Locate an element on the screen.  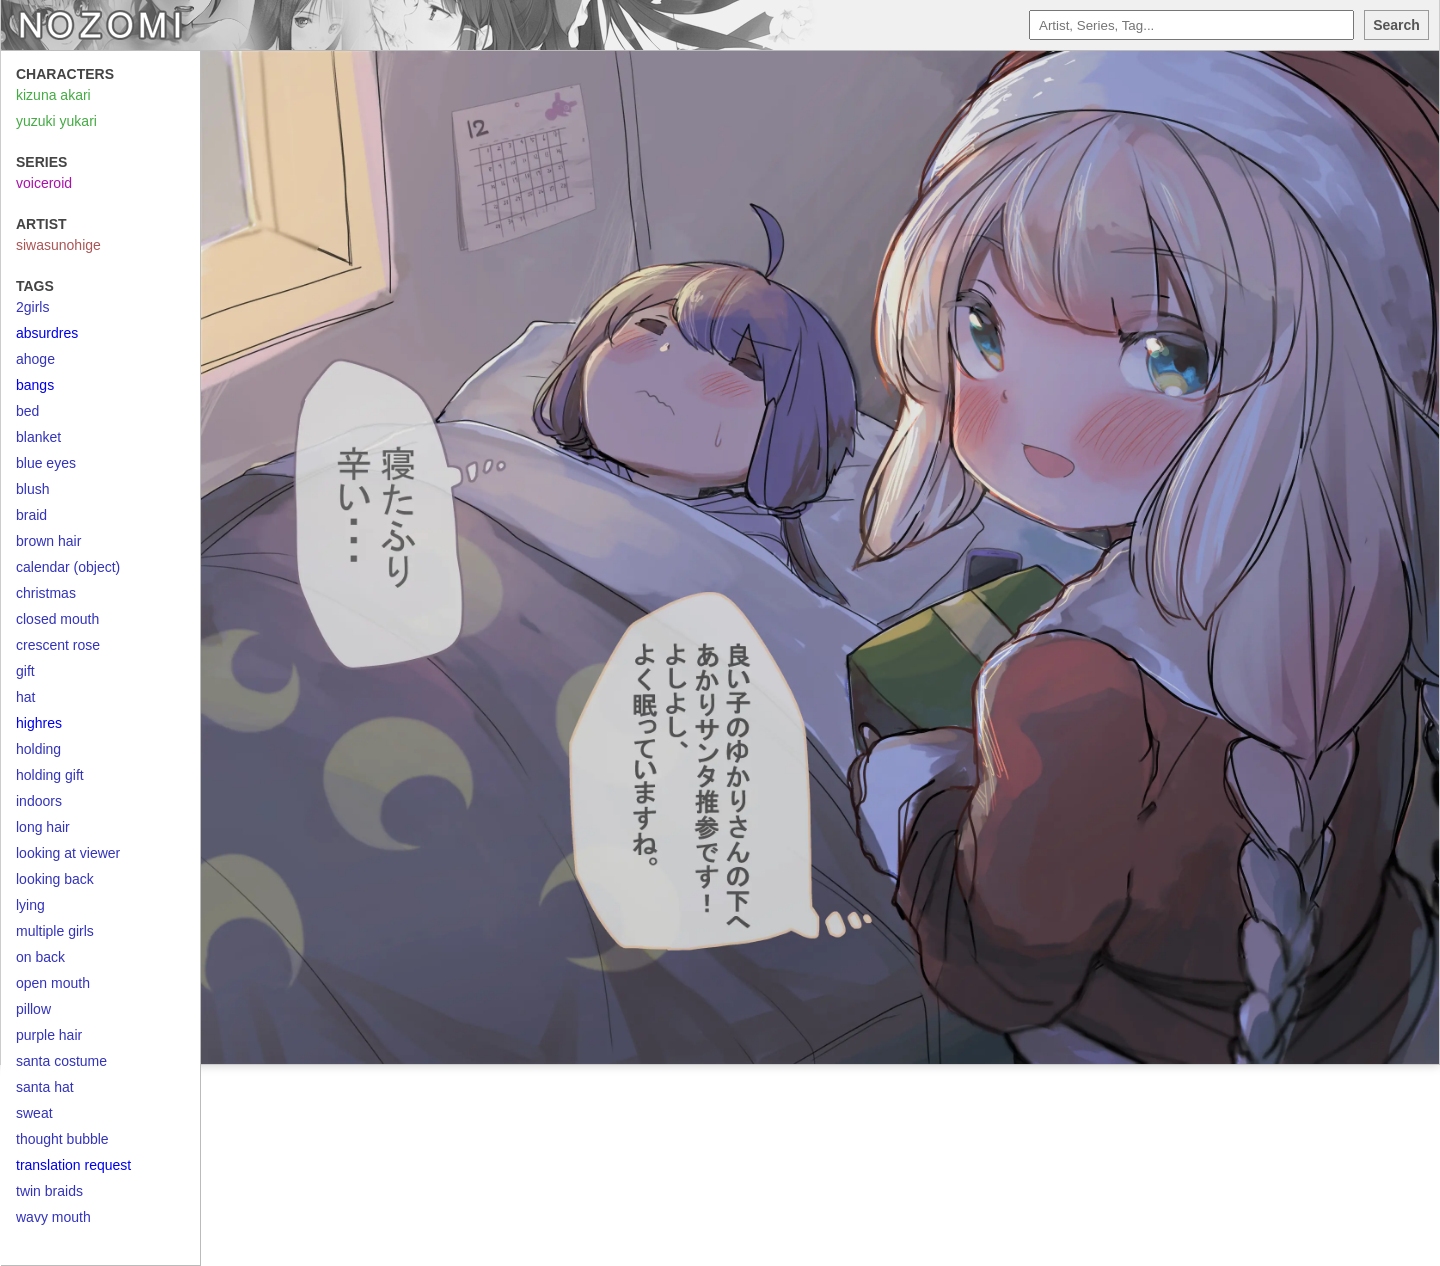
translation request is located at coordinates (73, 1165).